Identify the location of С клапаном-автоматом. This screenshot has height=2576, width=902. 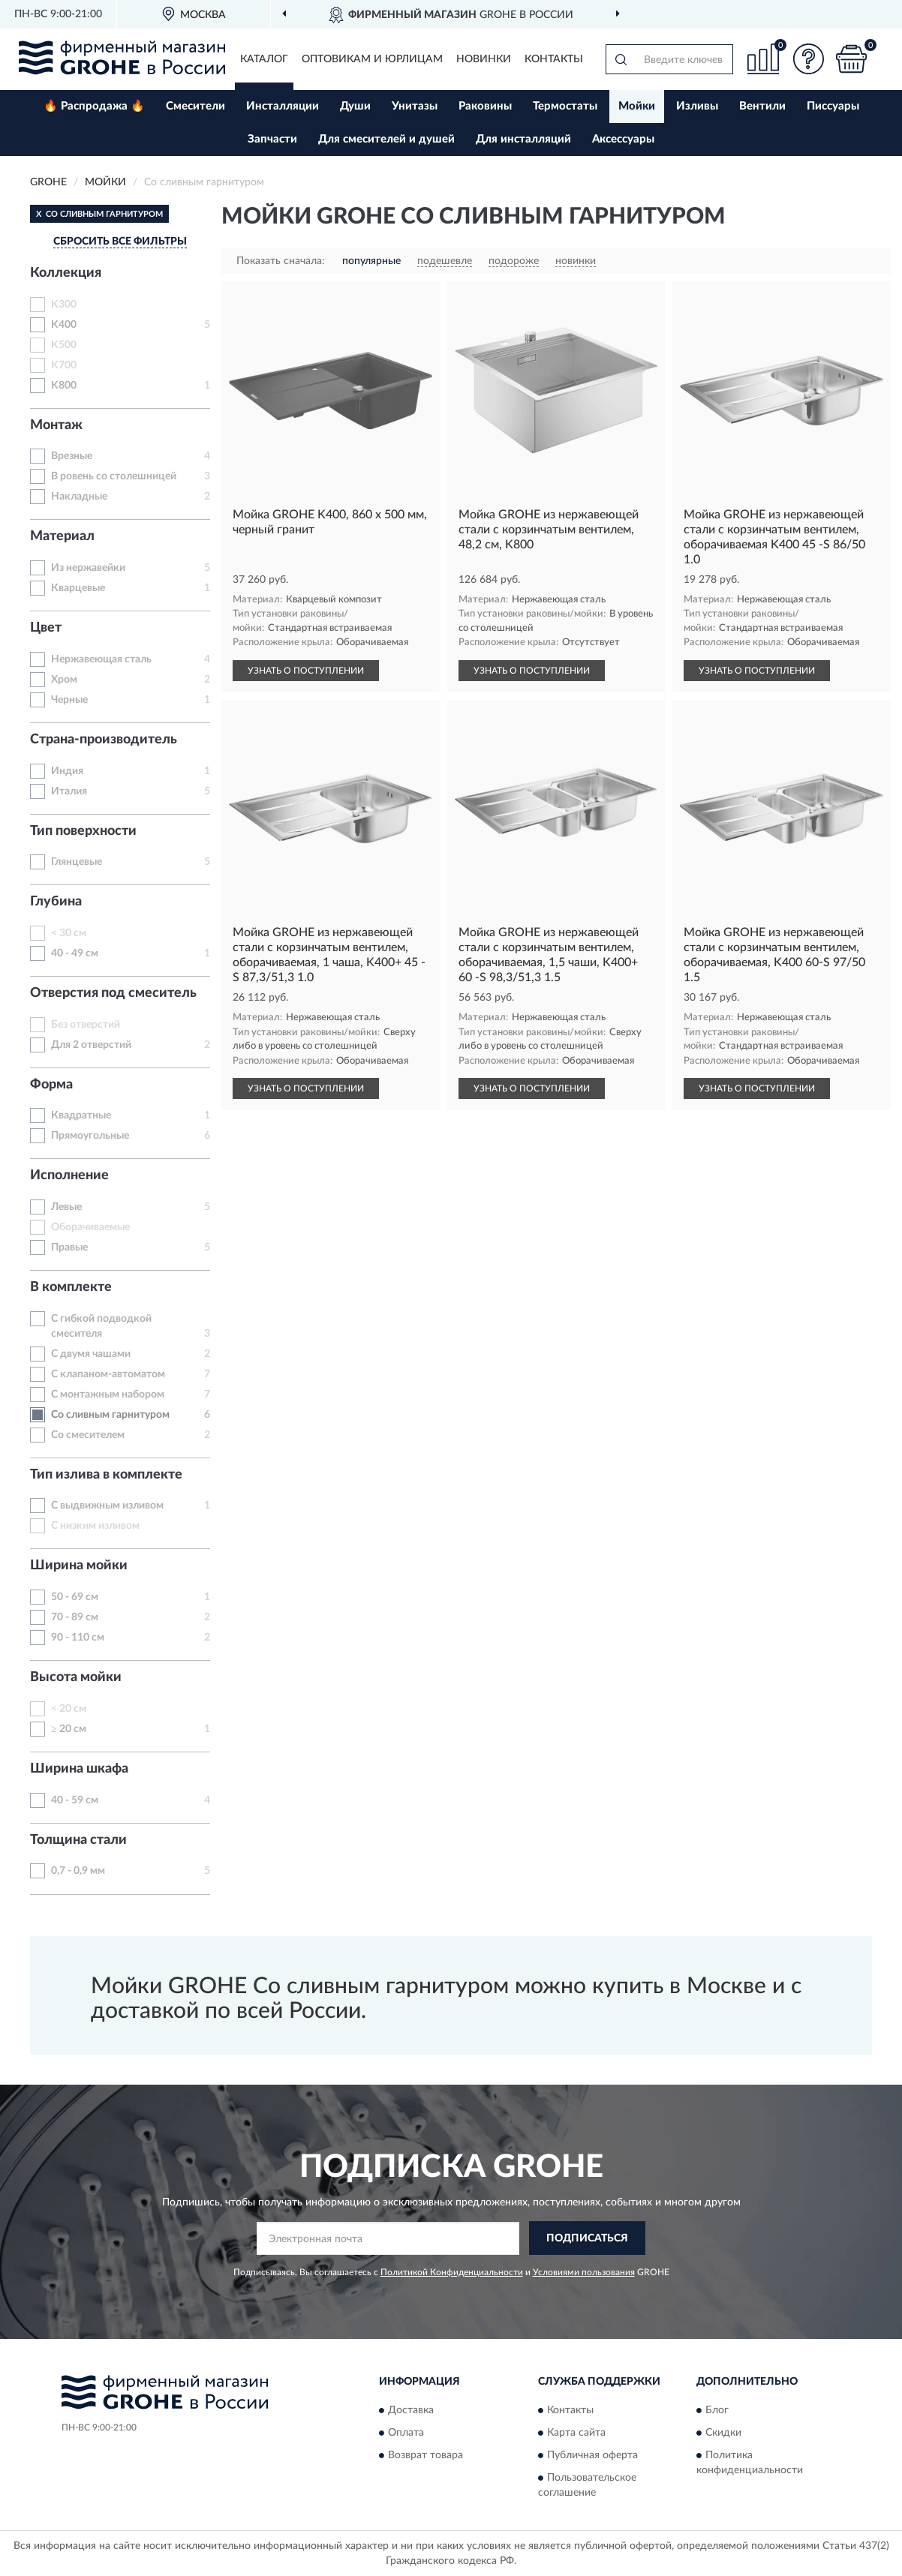
(108, 1374).